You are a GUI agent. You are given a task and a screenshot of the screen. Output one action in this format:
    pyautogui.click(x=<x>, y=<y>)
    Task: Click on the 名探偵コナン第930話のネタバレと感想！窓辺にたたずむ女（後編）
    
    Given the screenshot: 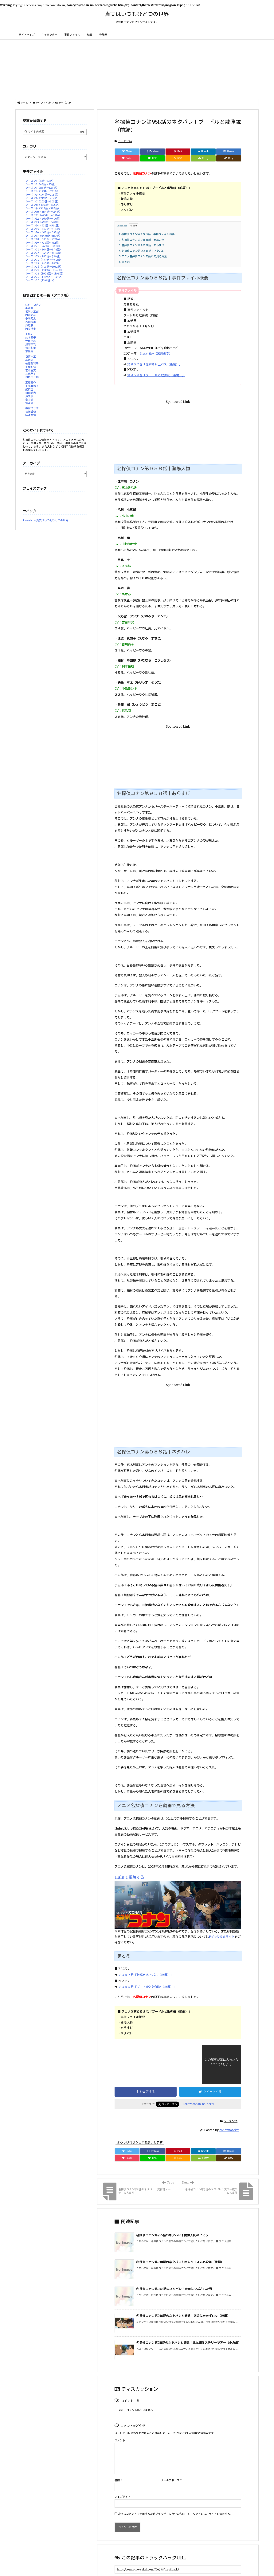 What is the action you would take?
    pyautogui.click(x=183, y=2316)
    